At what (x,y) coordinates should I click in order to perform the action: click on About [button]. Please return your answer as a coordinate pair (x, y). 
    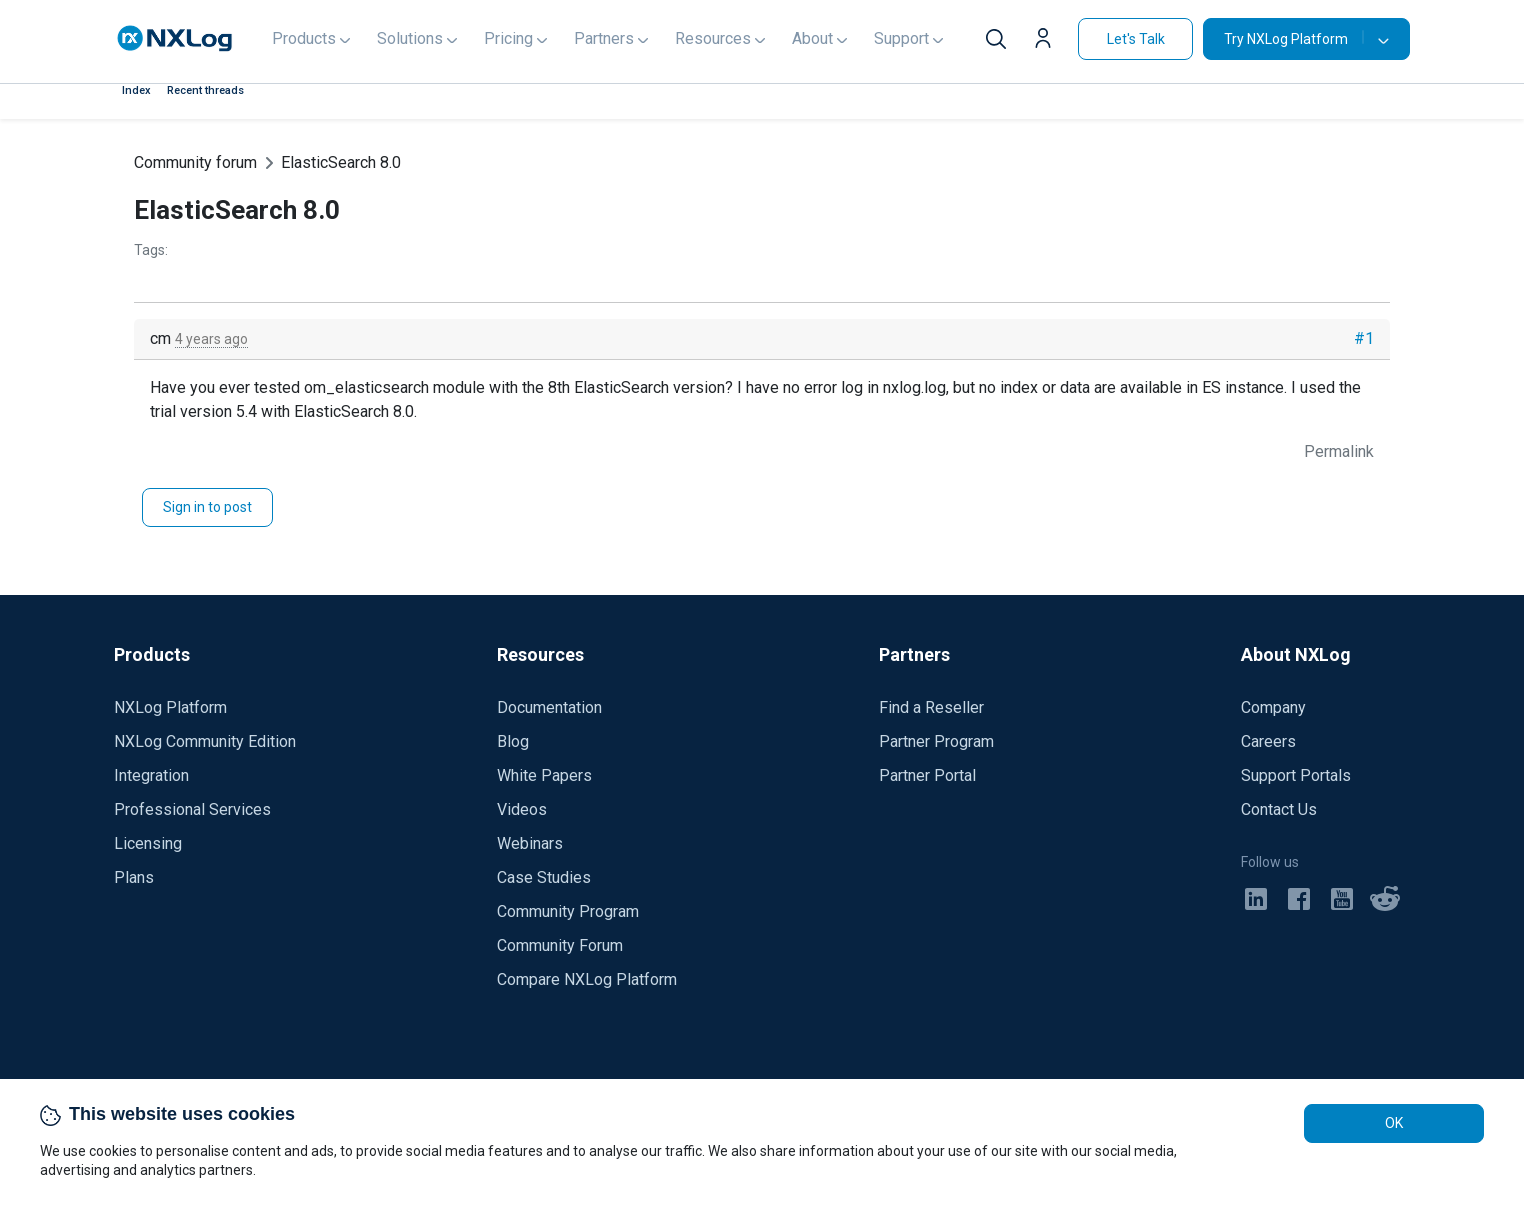
    Looking at the image, I should click on (812, 38).